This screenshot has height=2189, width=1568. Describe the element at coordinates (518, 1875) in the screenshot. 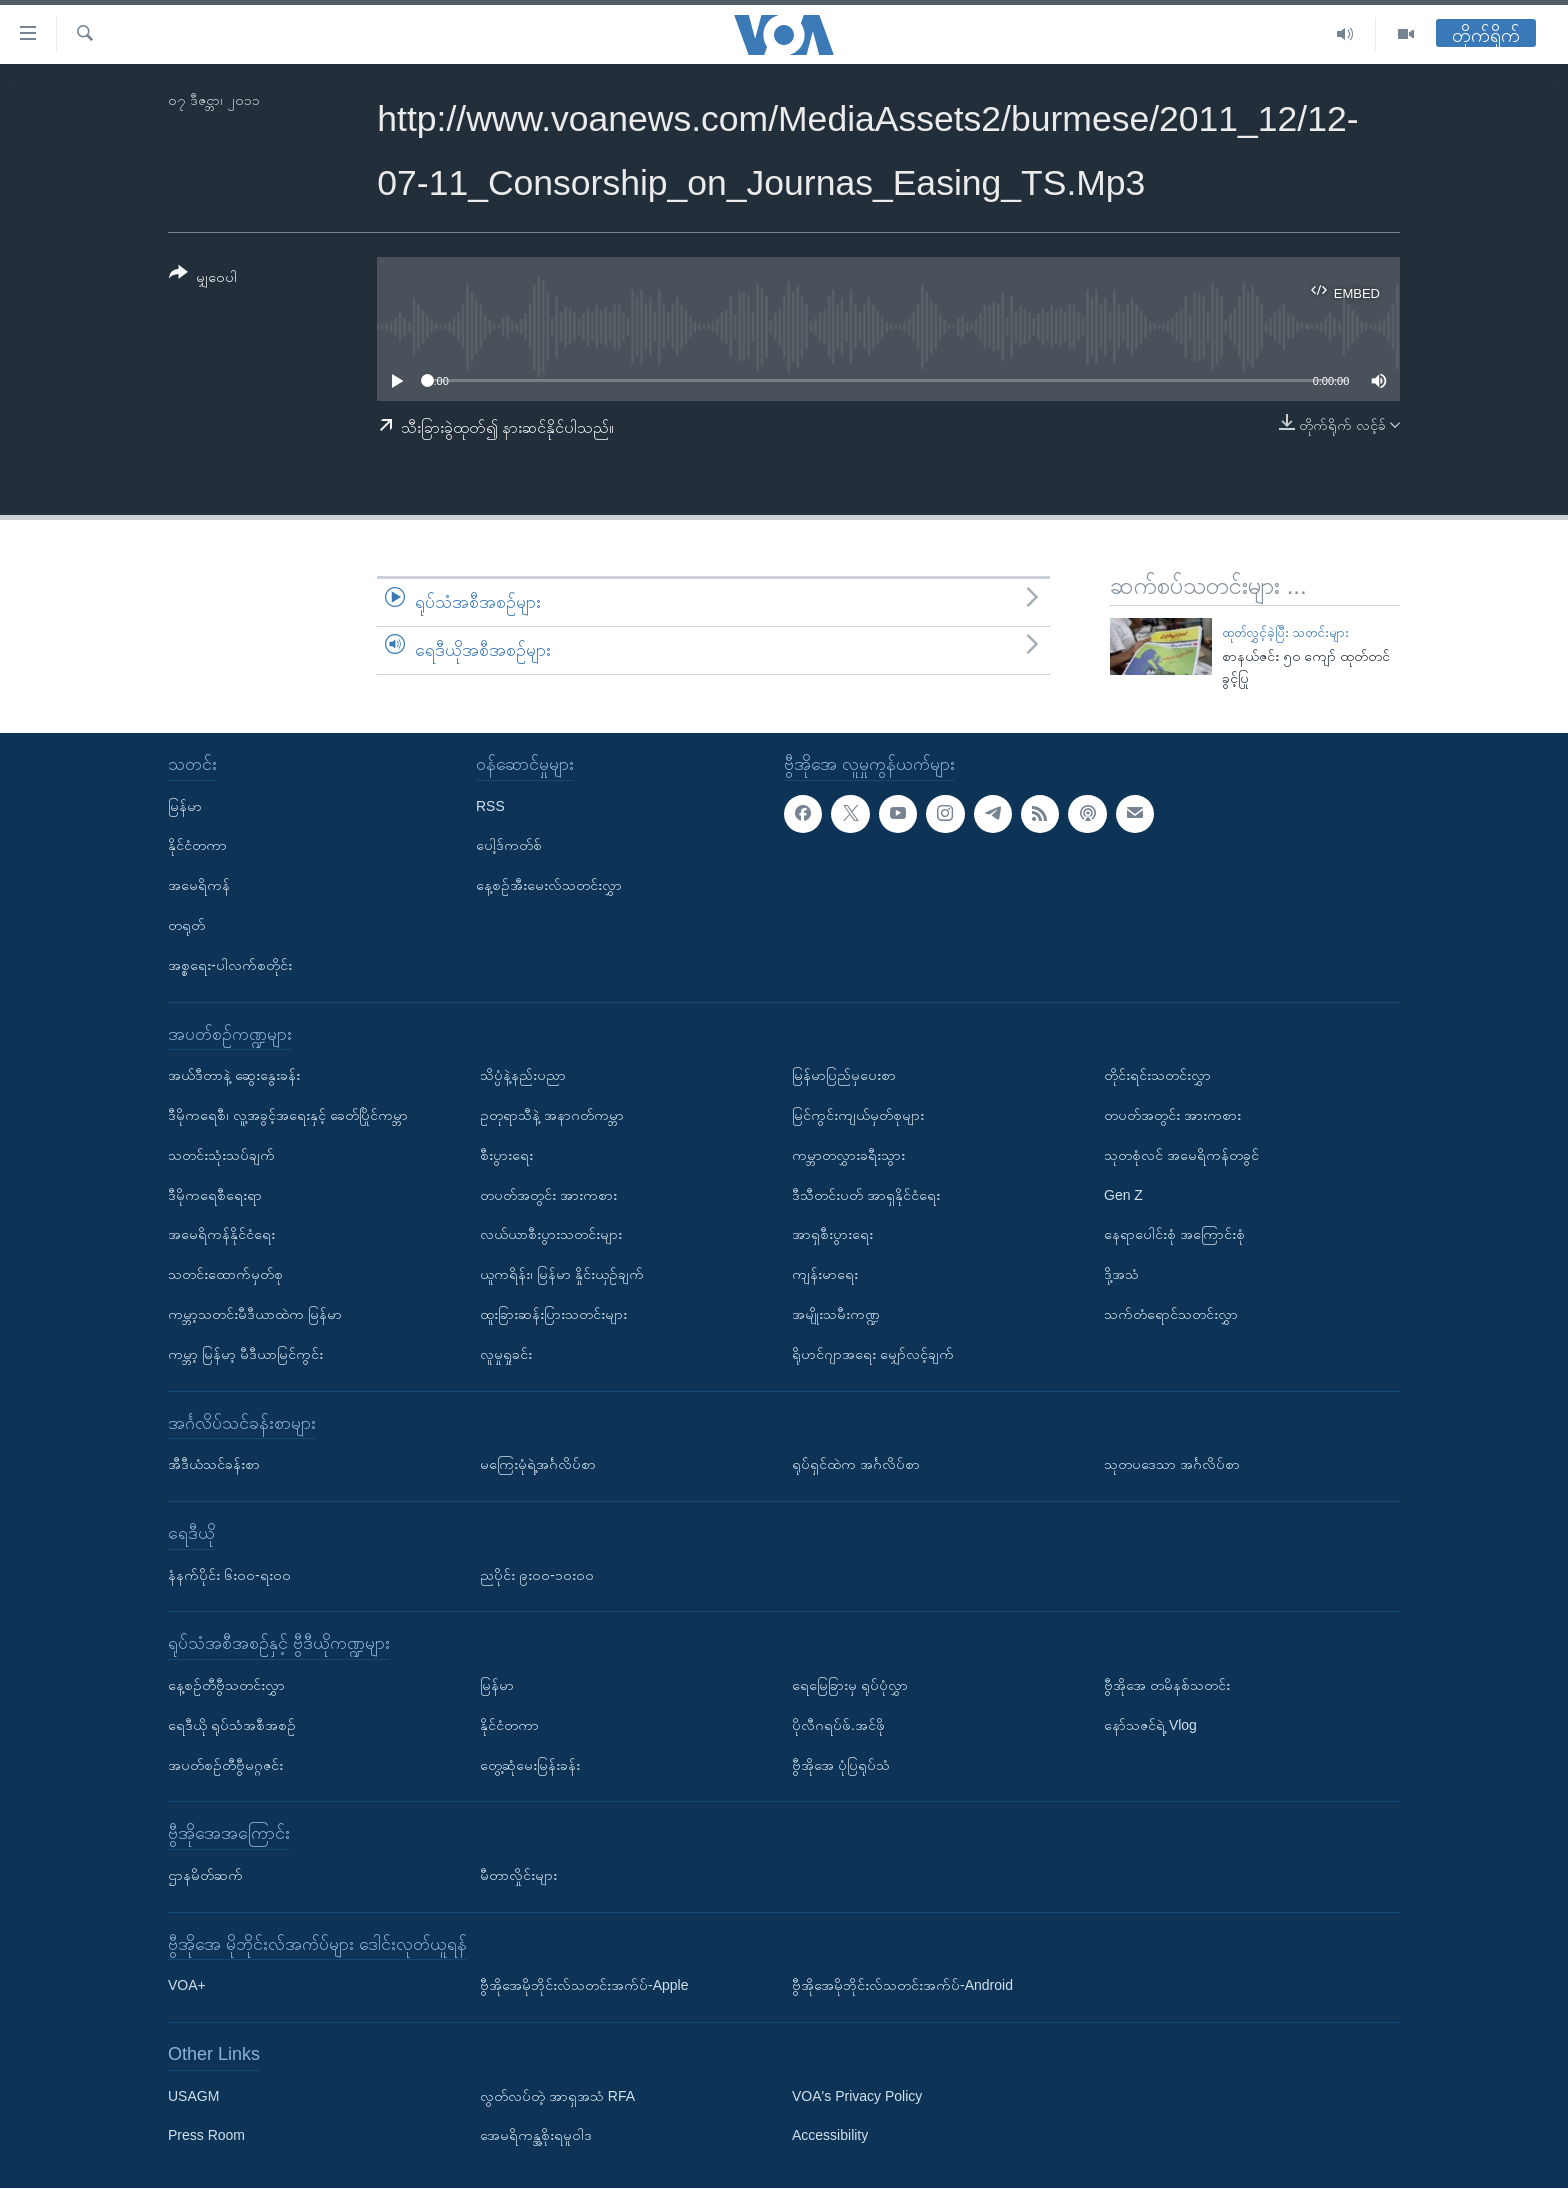

I see `မီတာလှိုင်းများ` at that location.